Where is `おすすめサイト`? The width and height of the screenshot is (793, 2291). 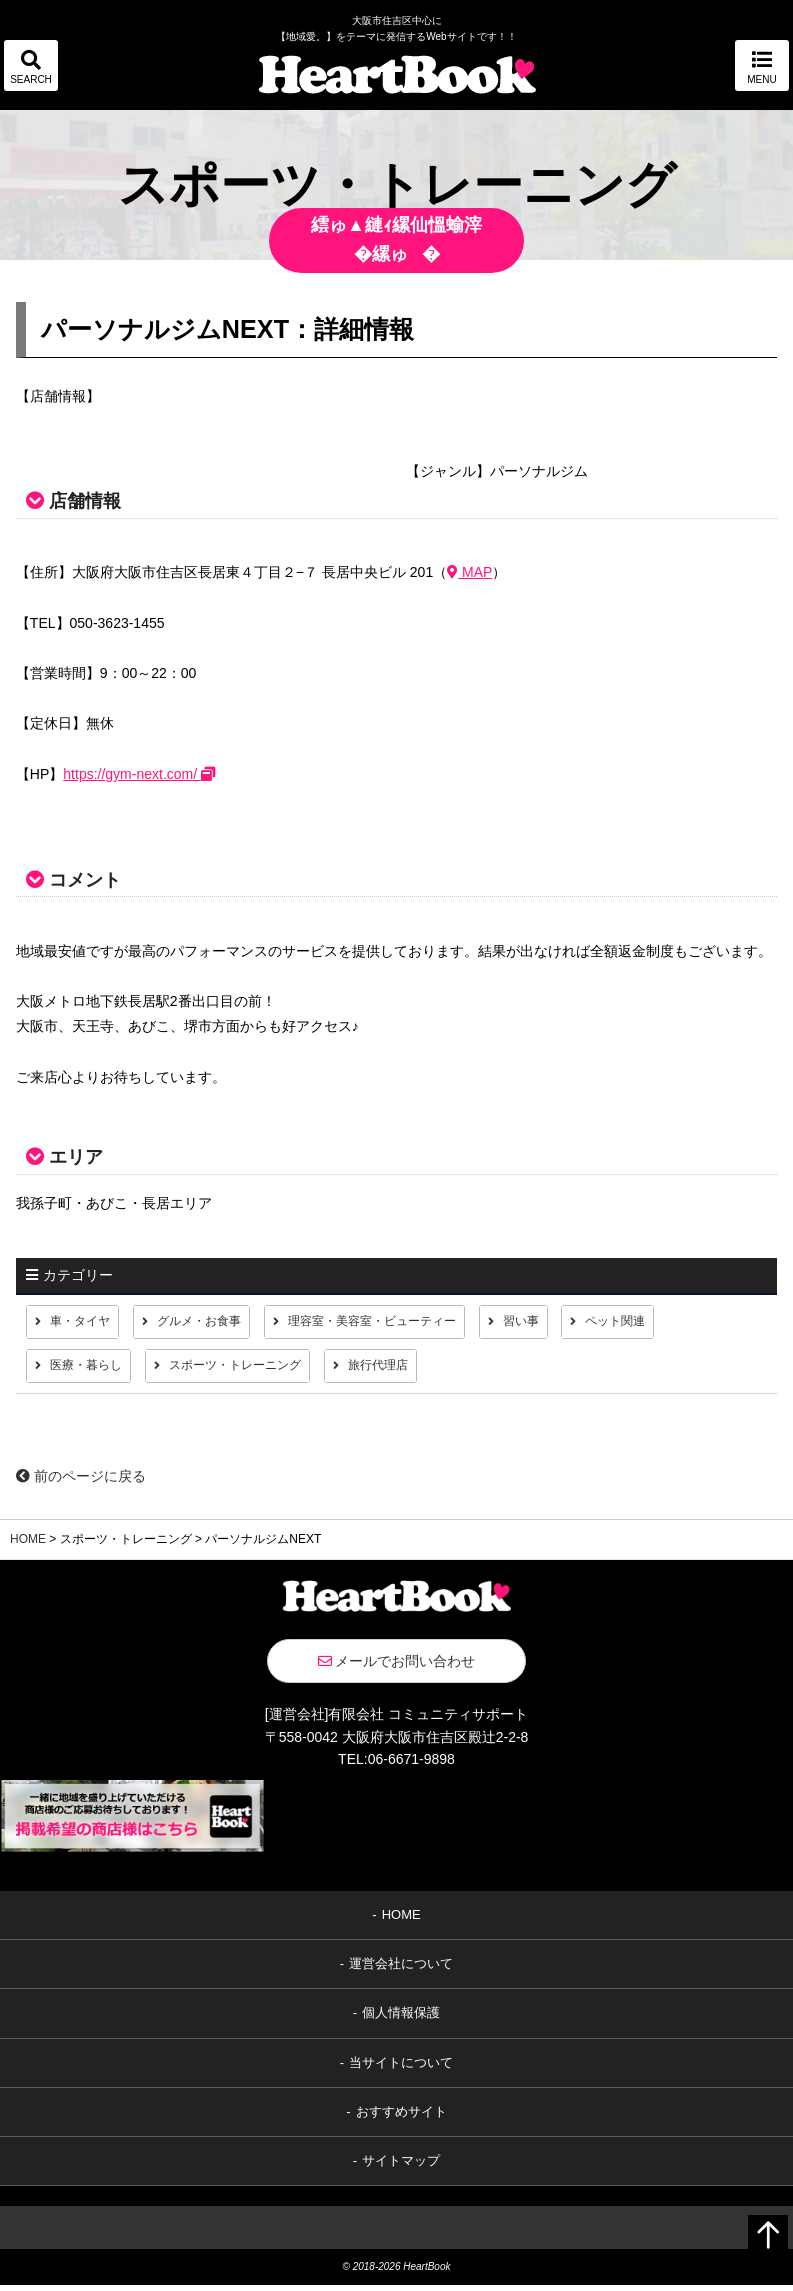
おすすめサイト is located at coordinates (401, 2118).